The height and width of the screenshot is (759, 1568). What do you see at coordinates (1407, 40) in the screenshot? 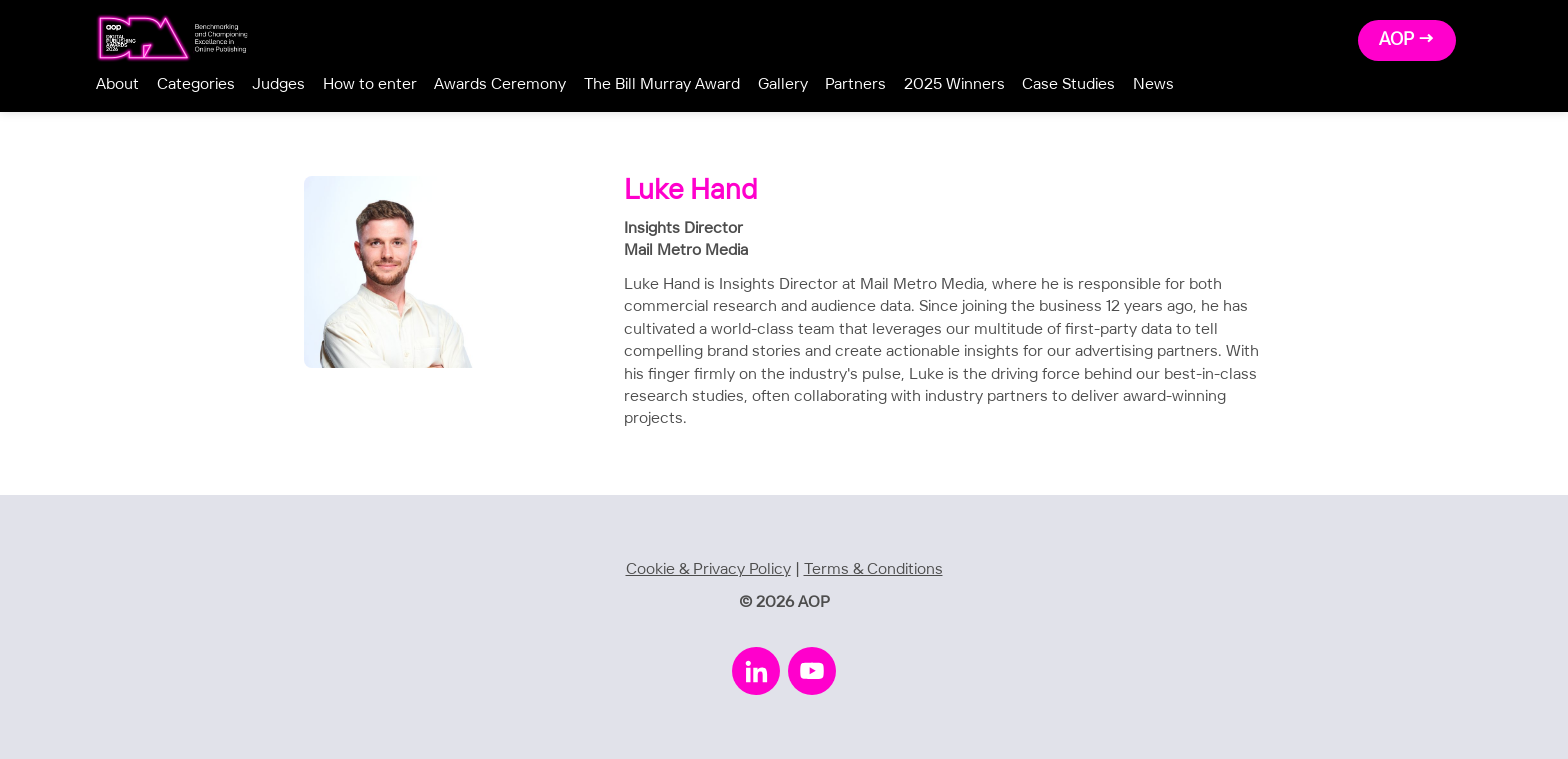
I see `AOP →` at bounding box center [1407, 40].